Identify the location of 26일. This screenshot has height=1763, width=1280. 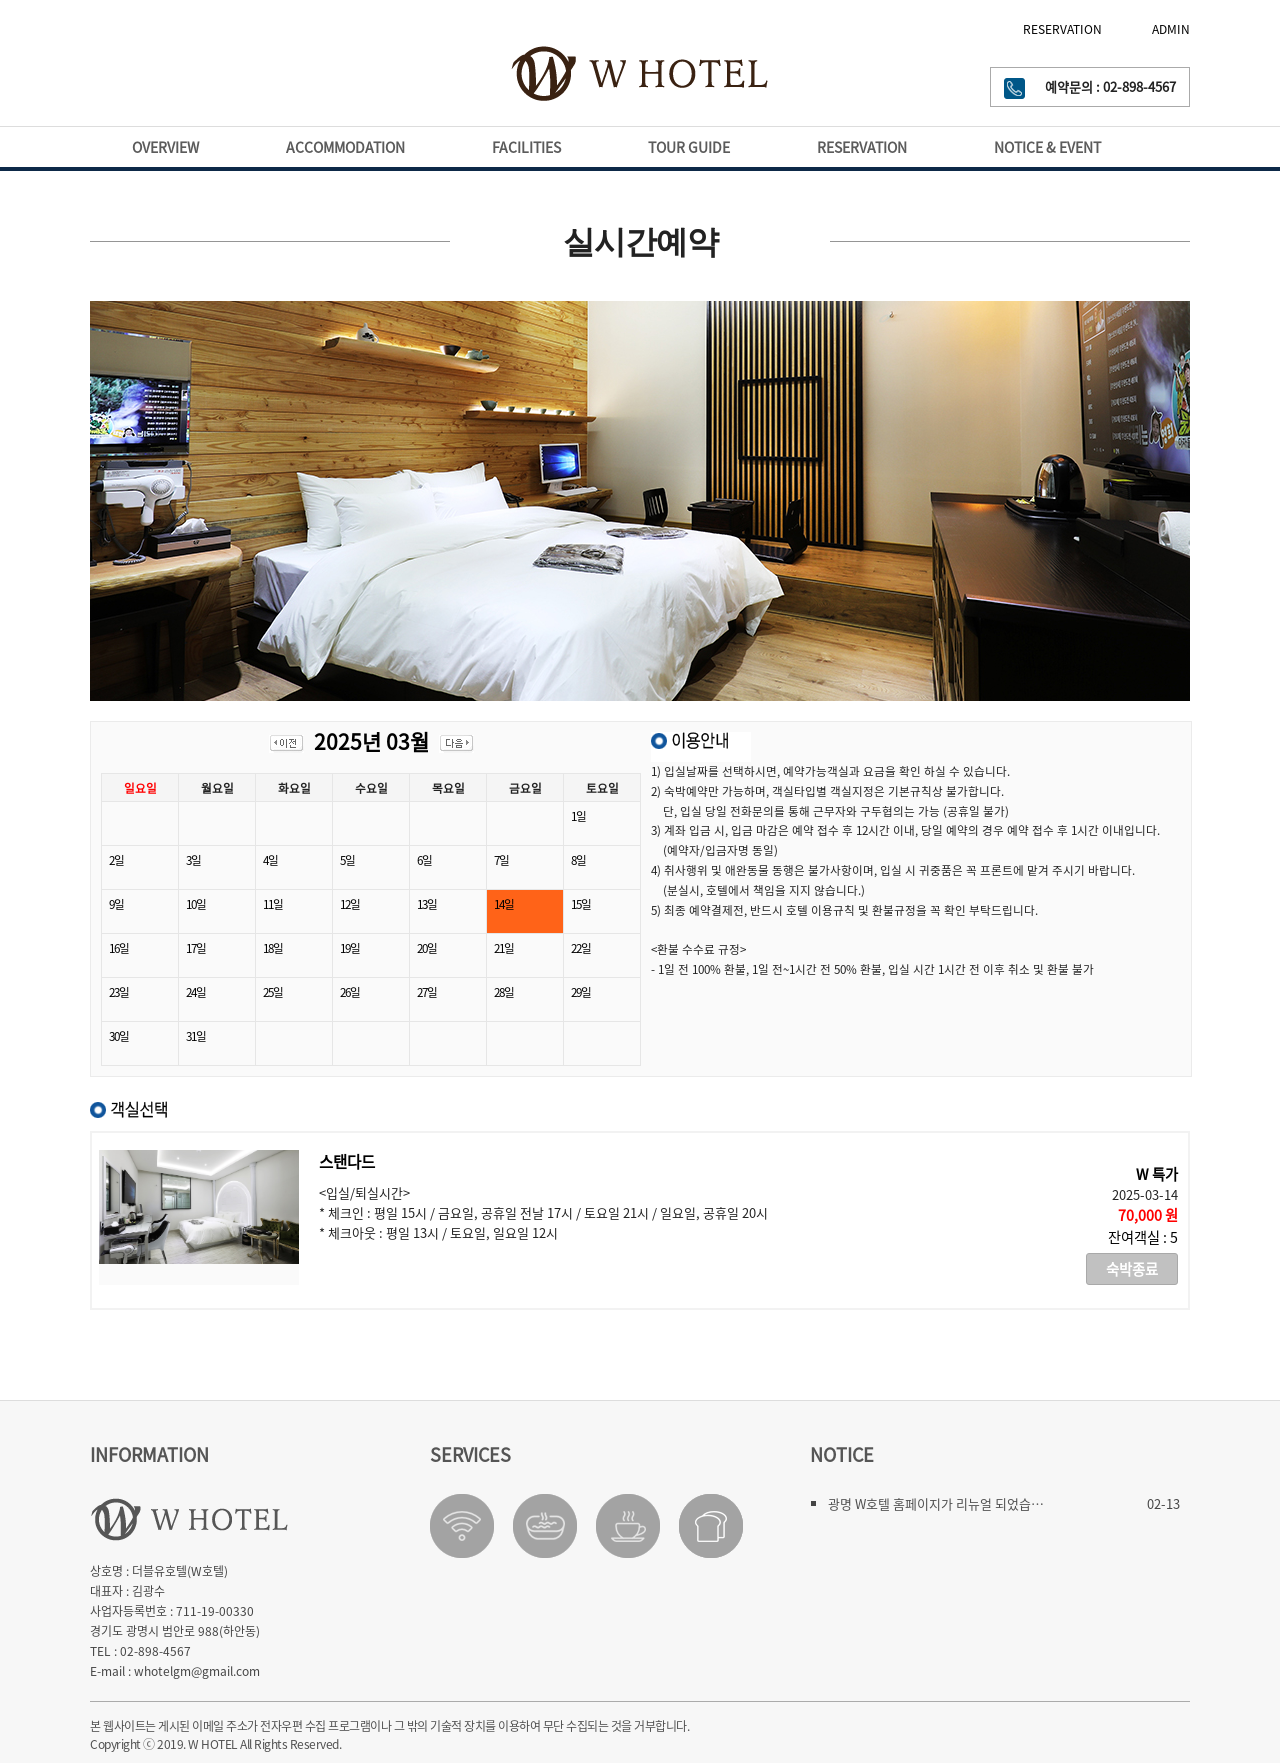
(350, 992).